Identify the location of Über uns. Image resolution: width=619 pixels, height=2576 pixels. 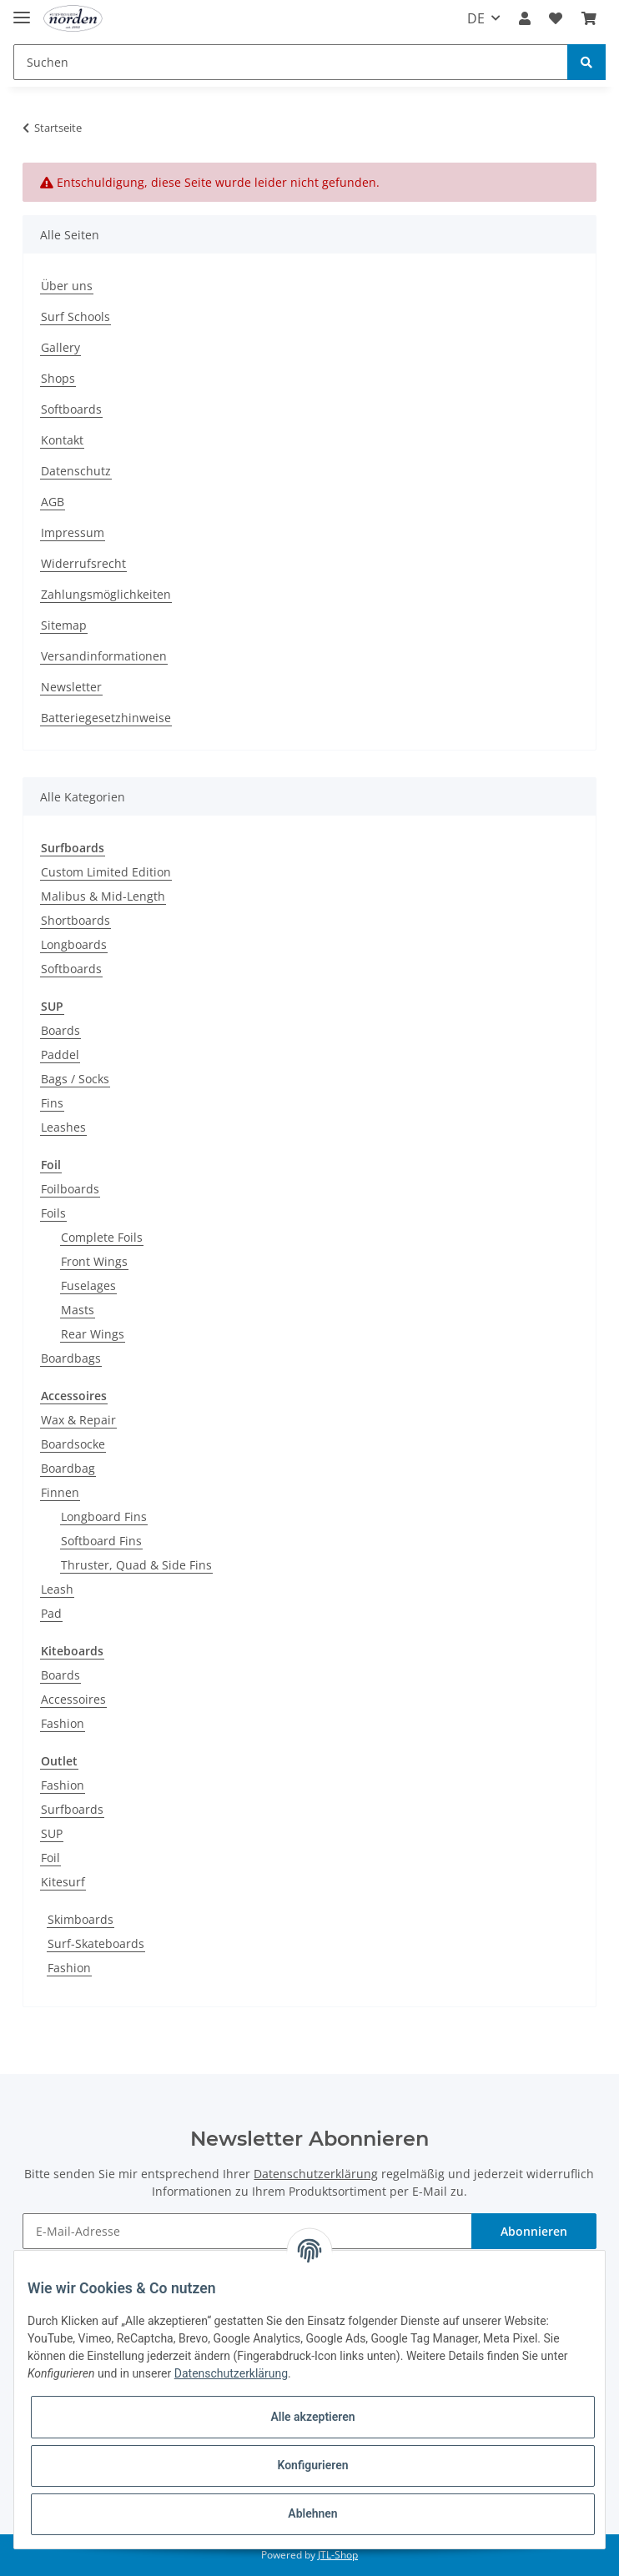
(67, 286).